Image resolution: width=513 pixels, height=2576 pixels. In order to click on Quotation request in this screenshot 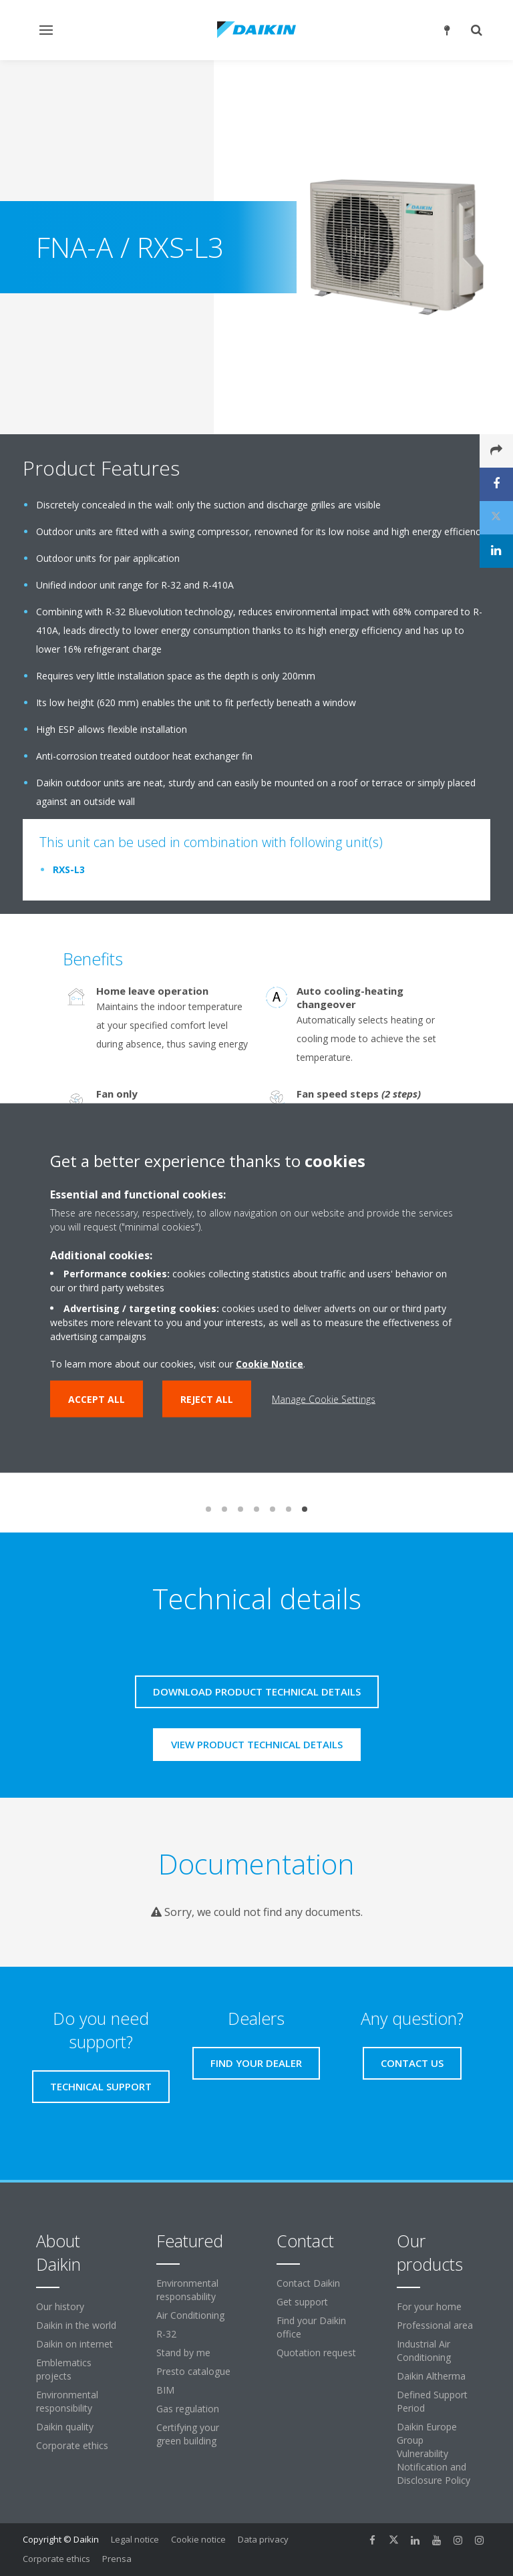, I will do `click(316, 2352)`.